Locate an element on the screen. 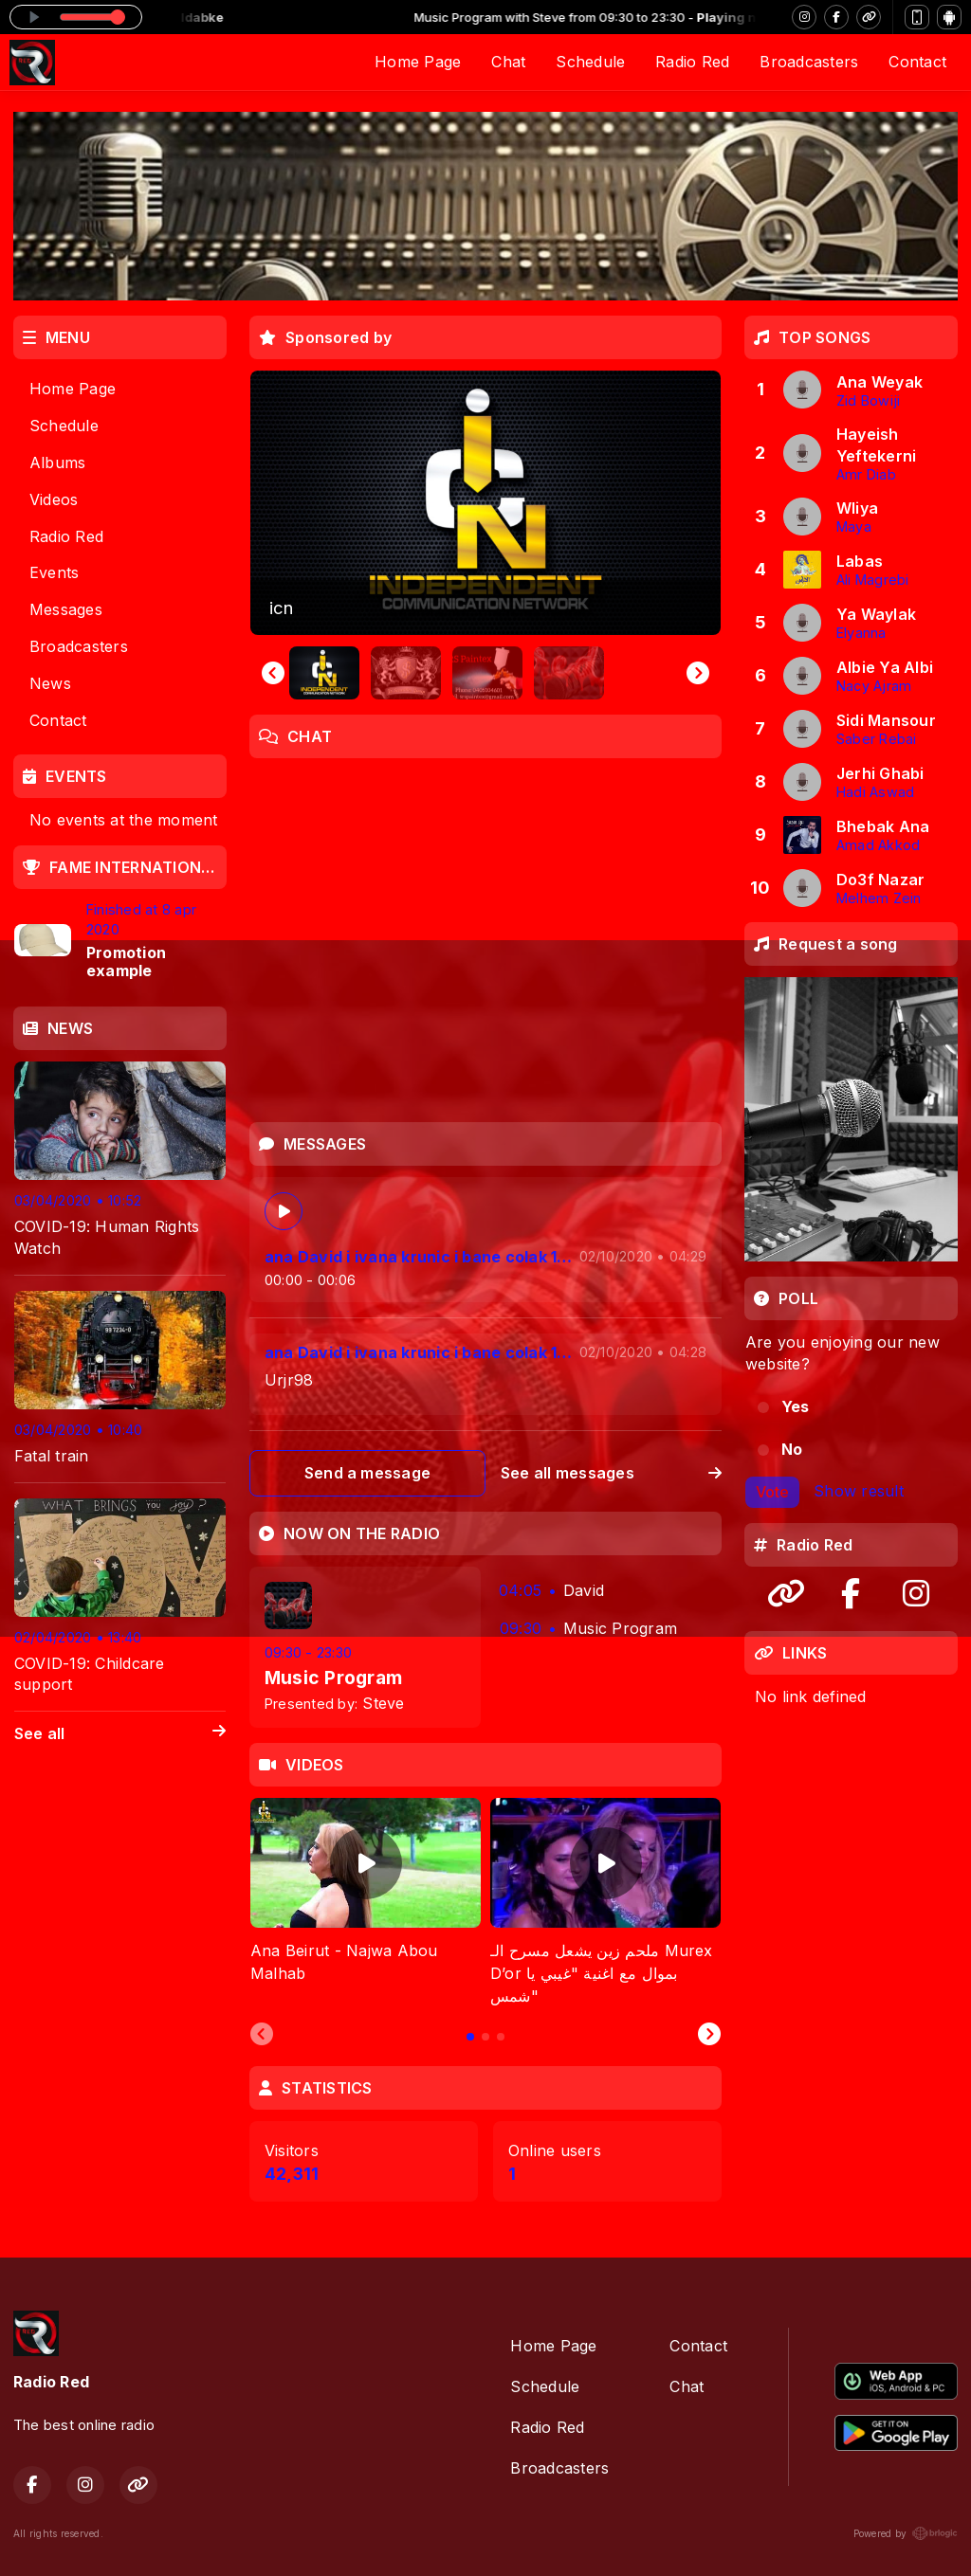 Image resolution: width=971 pixels, height=2576 pixels. See all is located at coordinates (120, 1734).